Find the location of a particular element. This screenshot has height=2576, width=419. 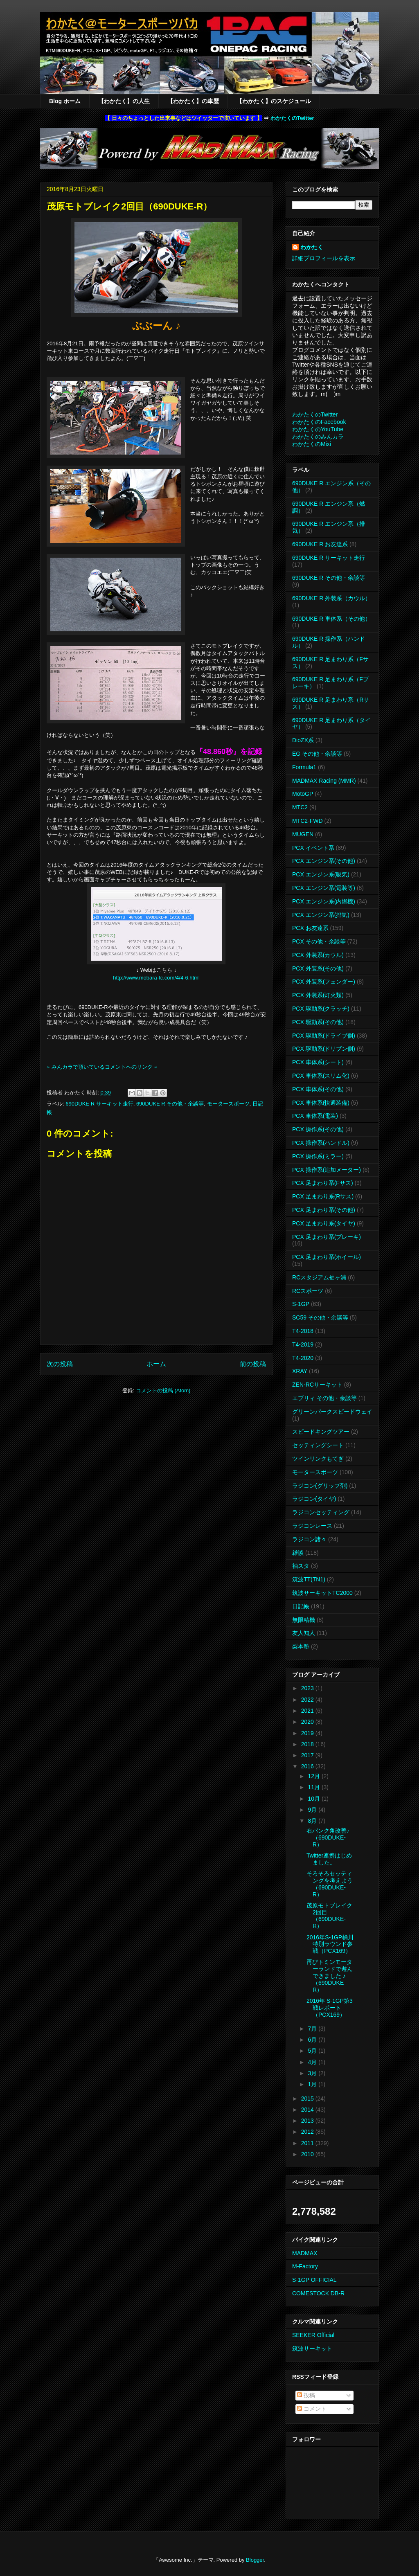

6月 is located at coordinates (313, 2039).